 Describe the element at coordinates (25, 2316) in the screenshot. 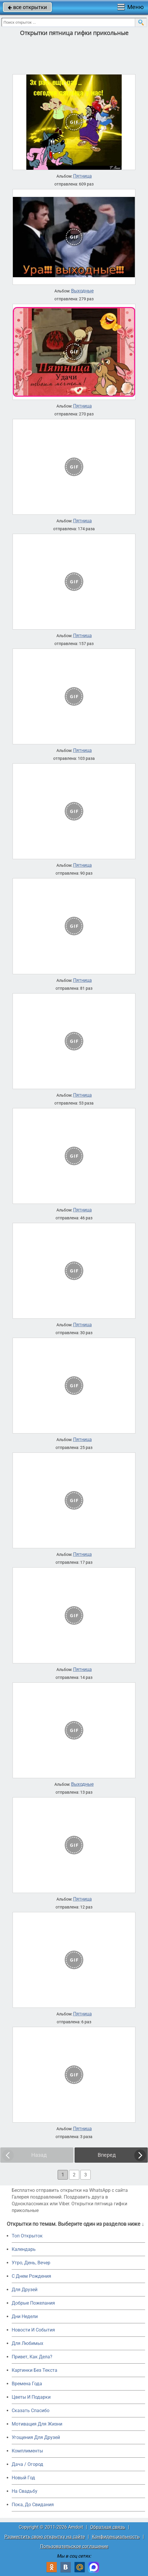

I see `Дни Недели` at that location.